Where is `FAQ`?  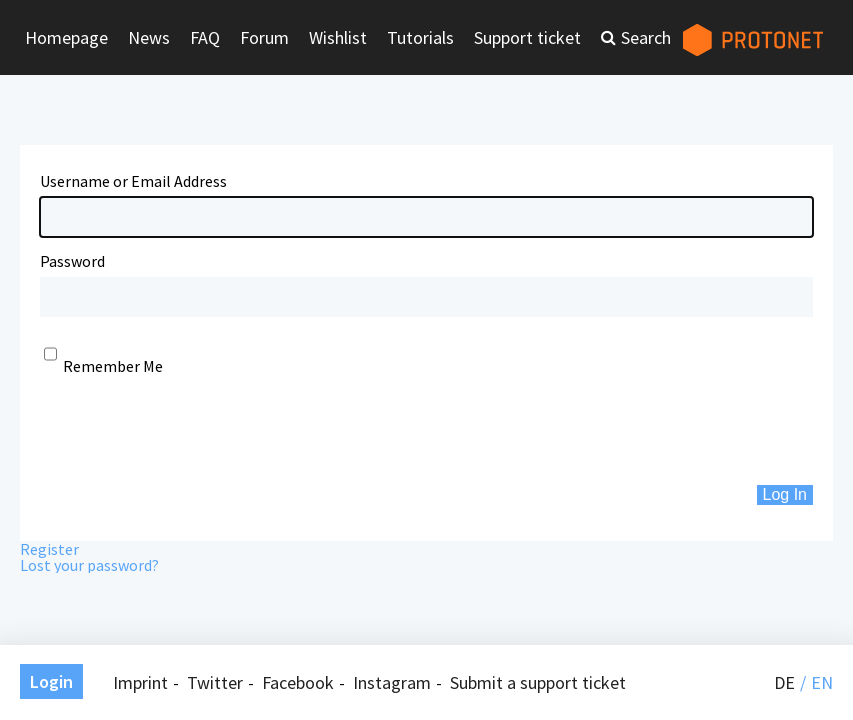 FAQ is located at coordinates (205, 37).